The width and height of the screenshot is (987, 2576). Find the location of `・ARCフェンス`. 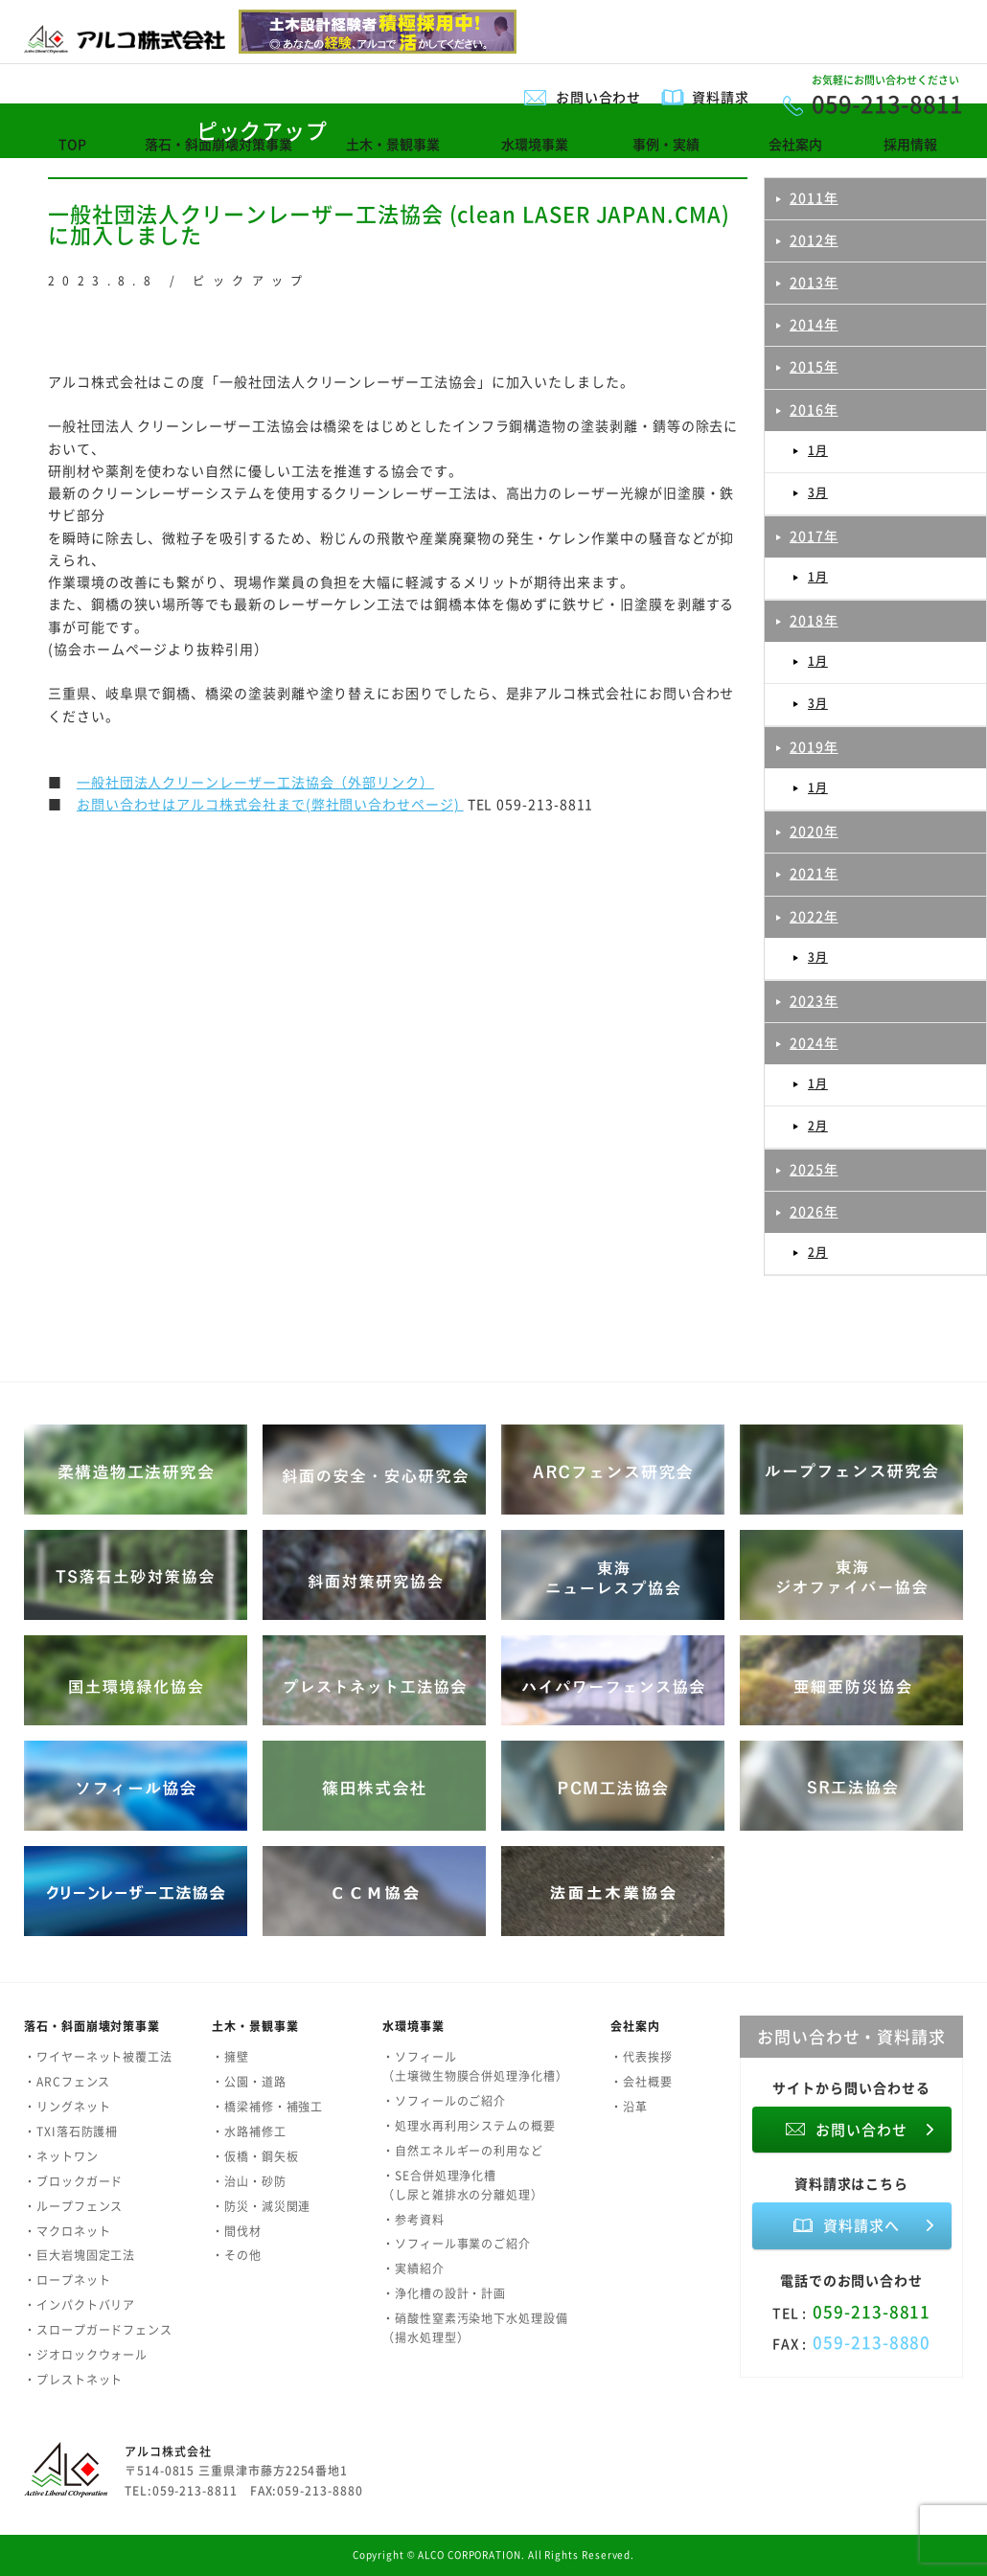

・ARCフェンス is located at coordinates (67, 2081).